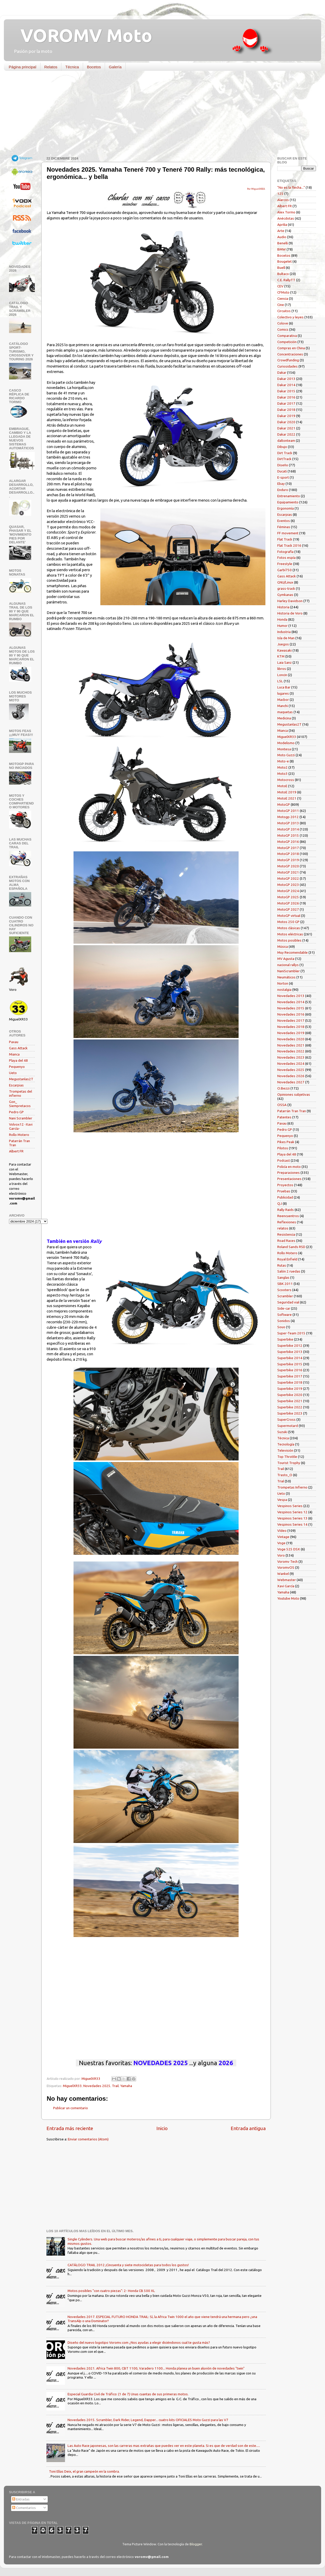 This screenshot has width=325, height=2576. What do you see at coordinates (280, 286) in the screenshot?
I see `CEV` at bounding box center [280, 286].